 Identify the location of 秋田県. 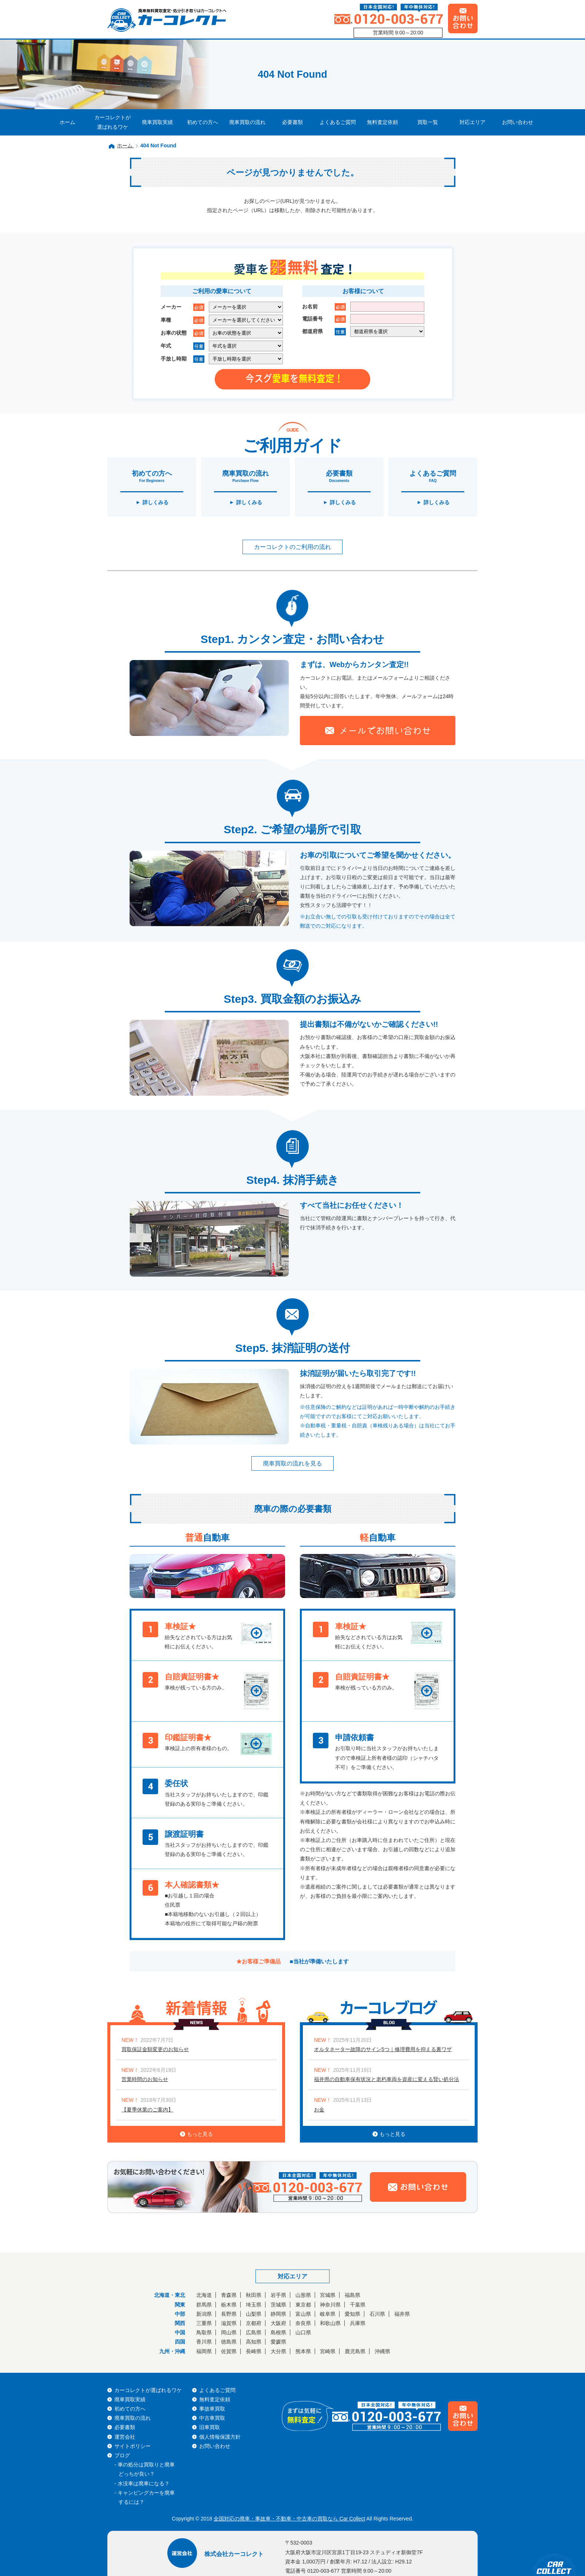
(253, 2295).